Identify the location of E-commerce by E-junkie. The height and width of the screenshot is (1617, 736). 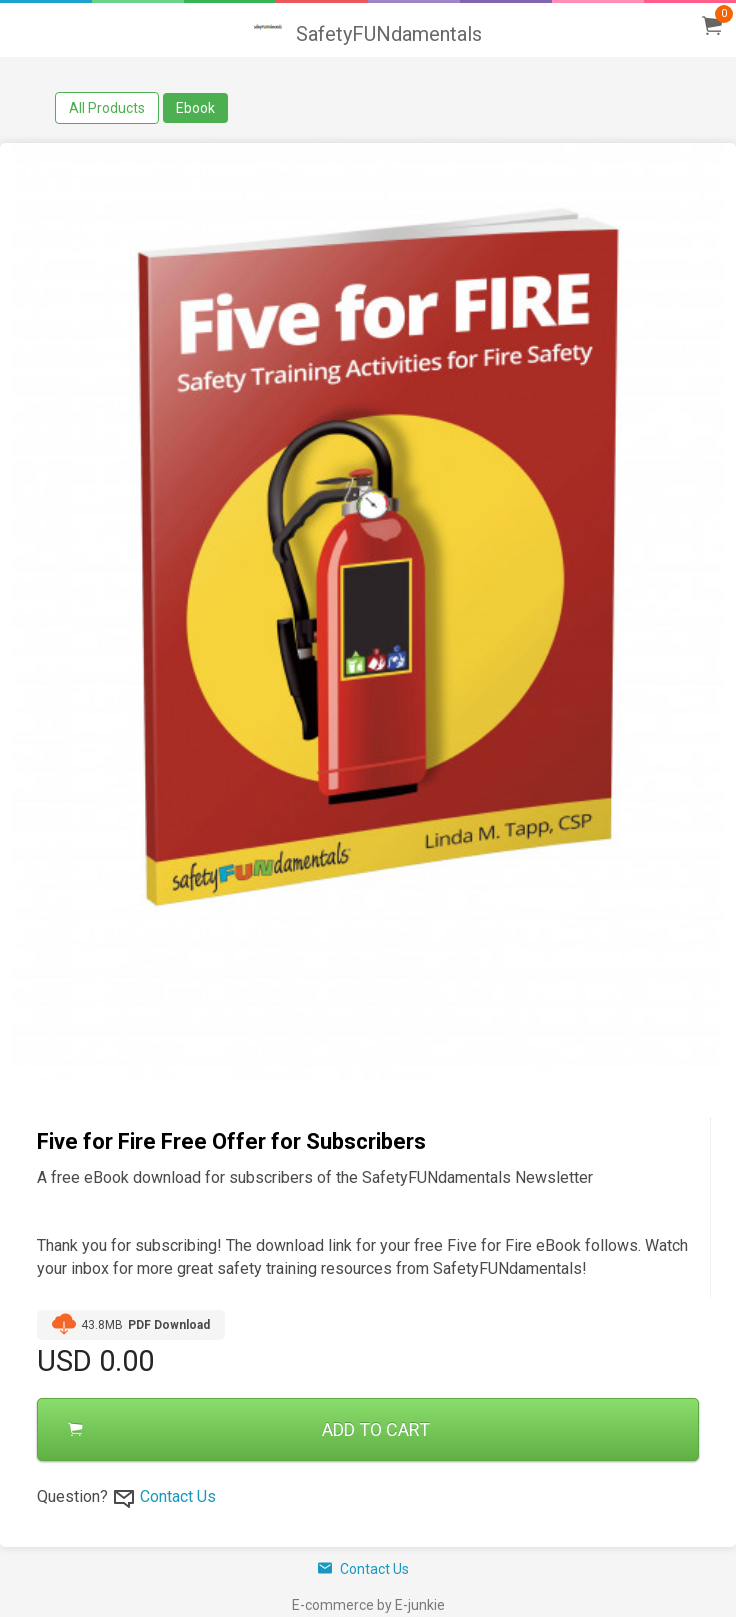
(368, 1605).